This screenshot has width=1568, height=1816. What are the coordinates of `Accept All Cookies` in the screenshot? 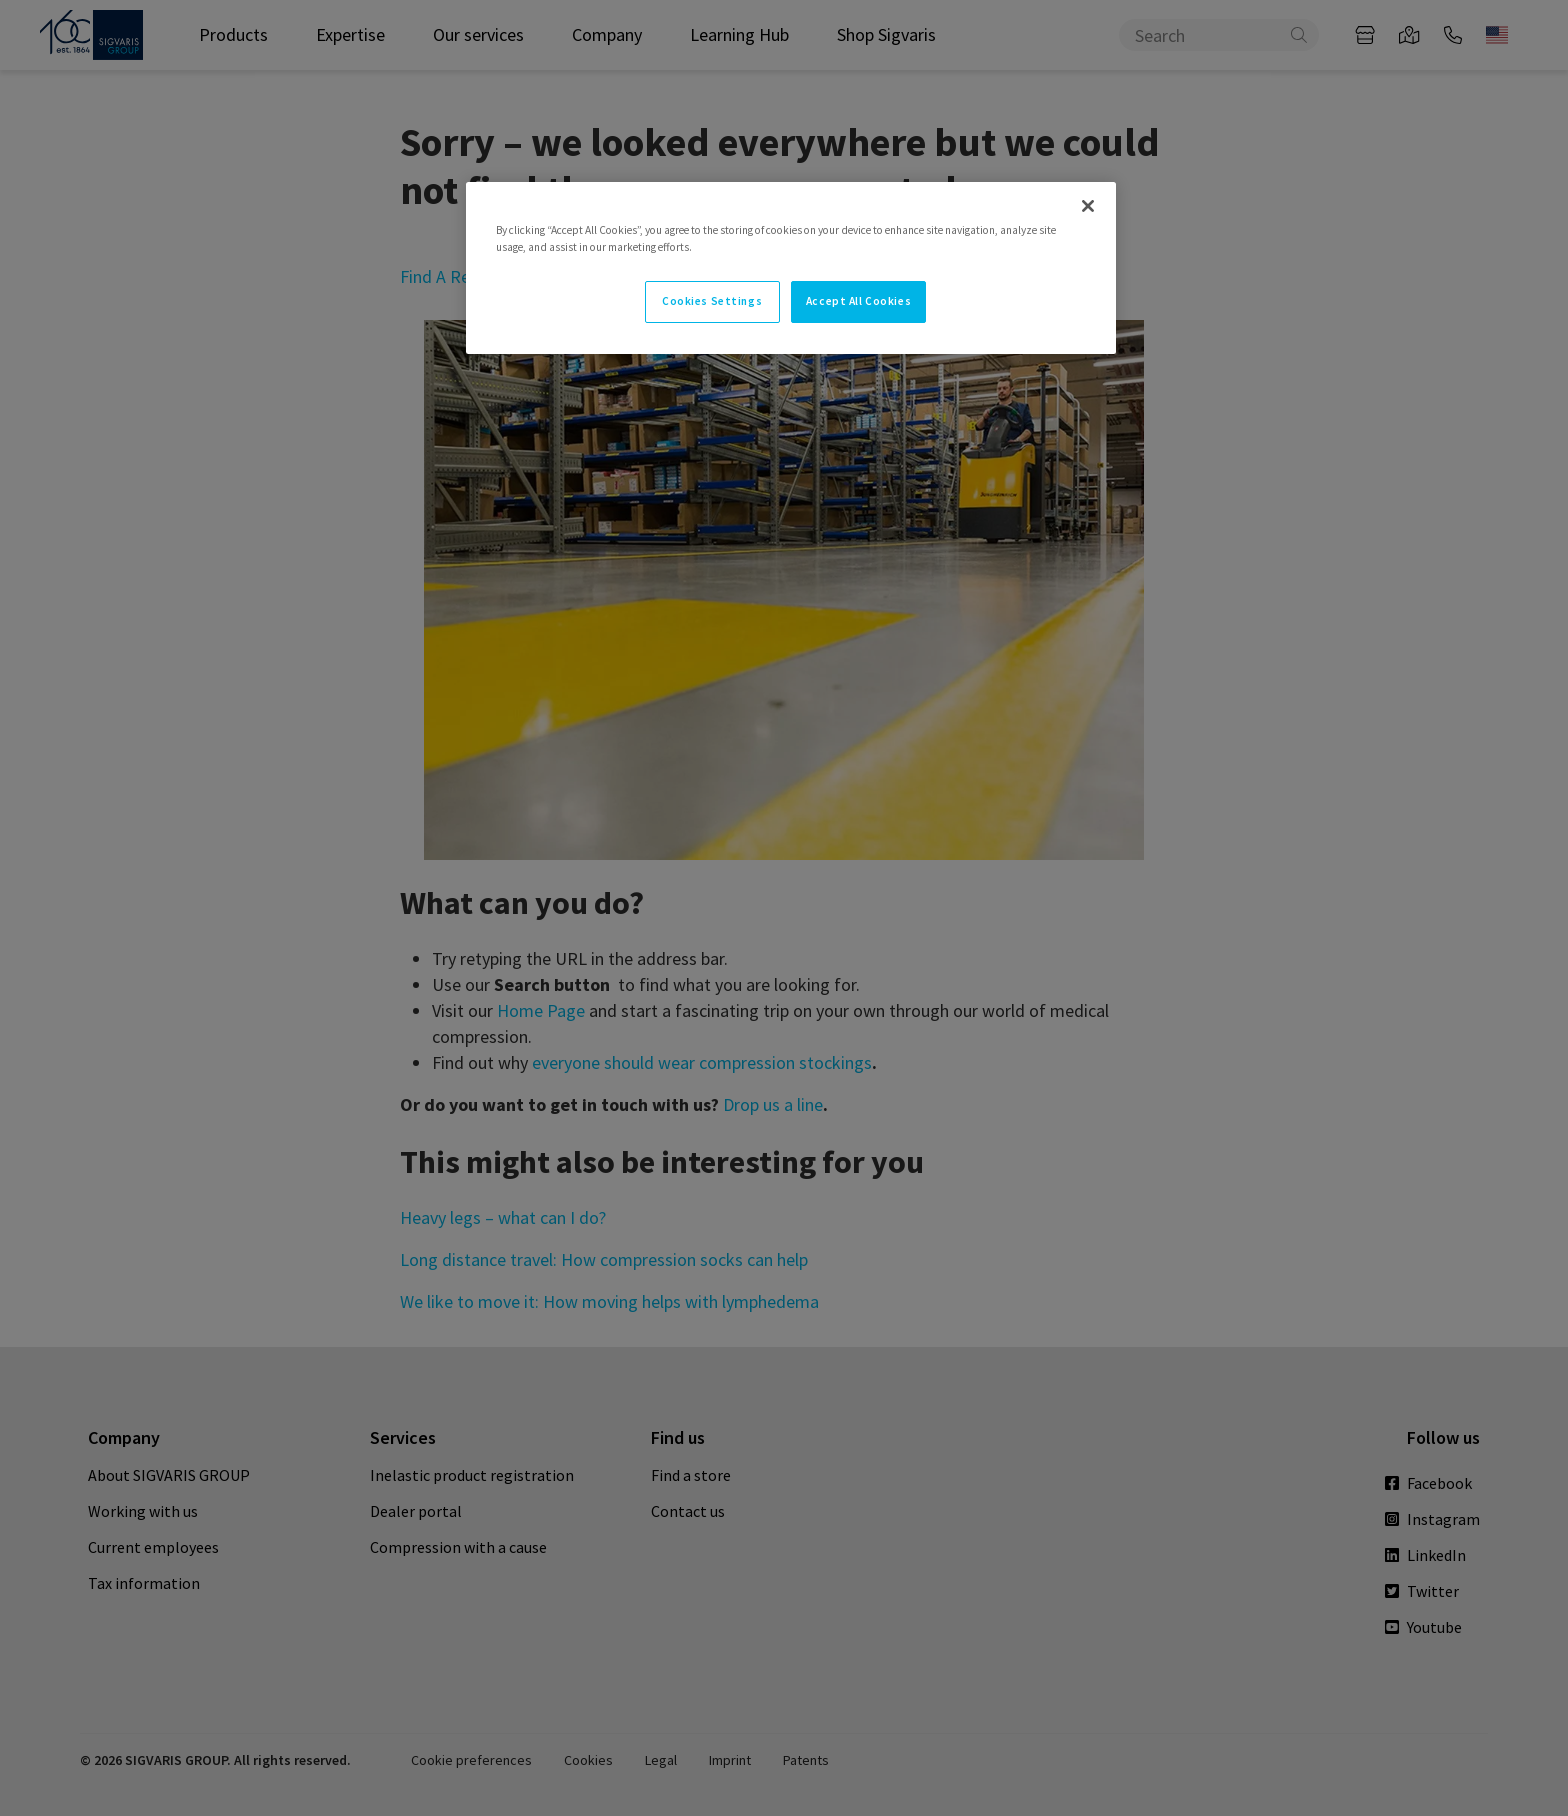 It's located at (858, 301).